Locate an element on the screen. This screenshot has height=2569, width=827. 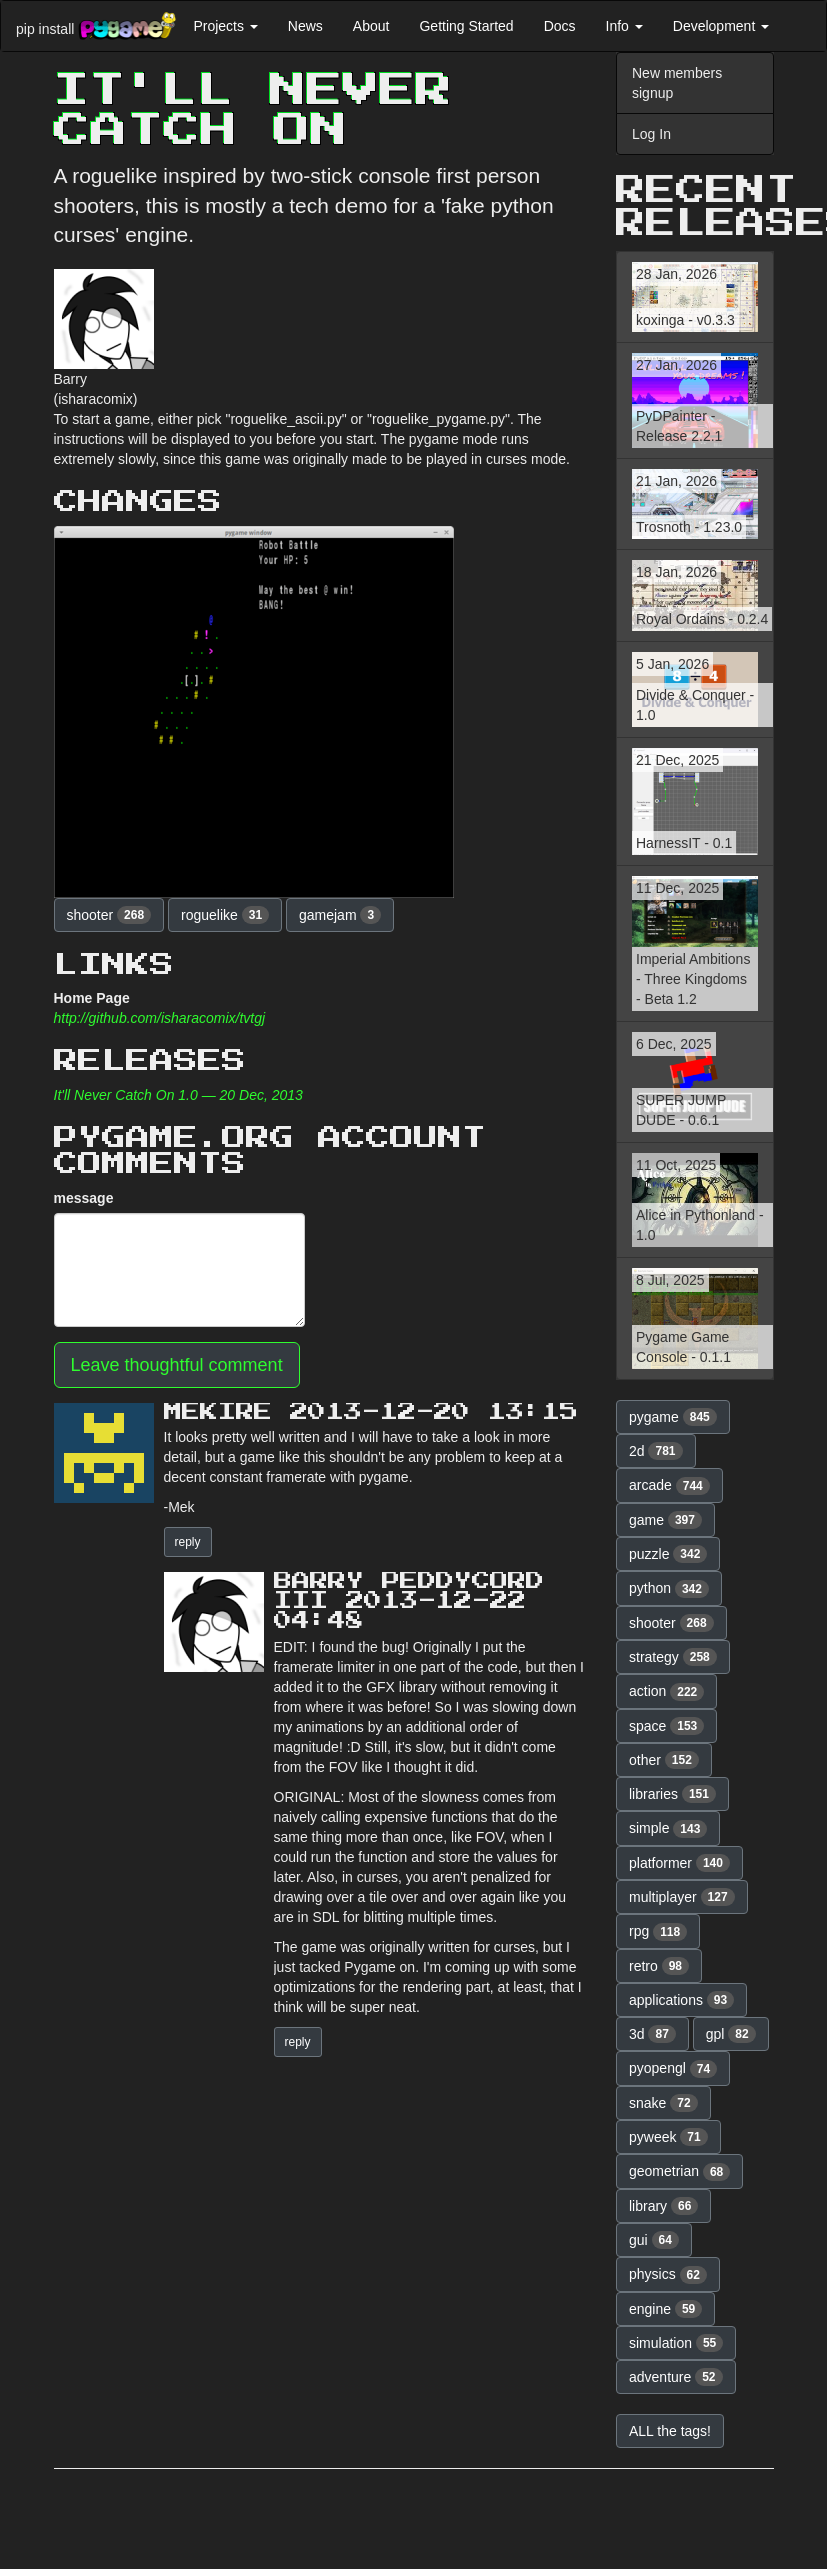
python [button] is located at coordinates (669, 1589).